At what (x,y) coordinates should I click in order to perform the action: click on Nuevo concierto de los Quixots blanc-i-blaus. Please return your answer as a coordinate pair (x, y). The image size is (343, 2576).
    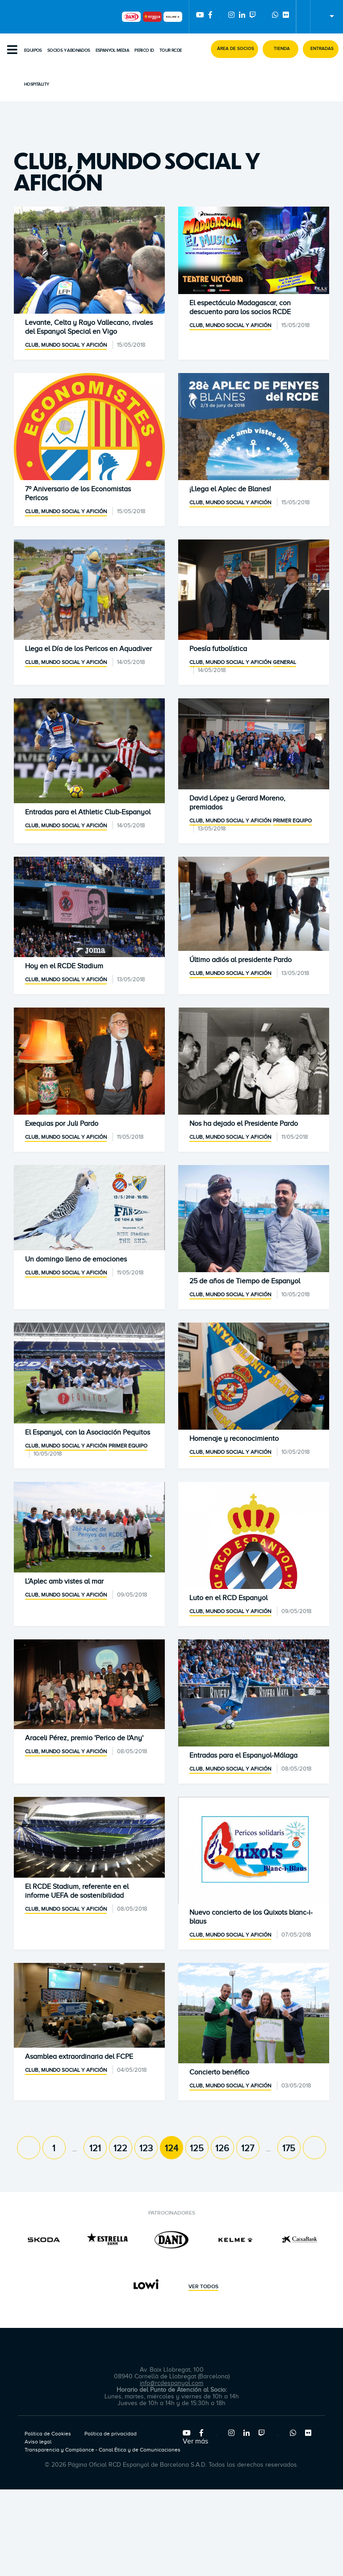
    Looking at the image, I should click on (251, 1916).